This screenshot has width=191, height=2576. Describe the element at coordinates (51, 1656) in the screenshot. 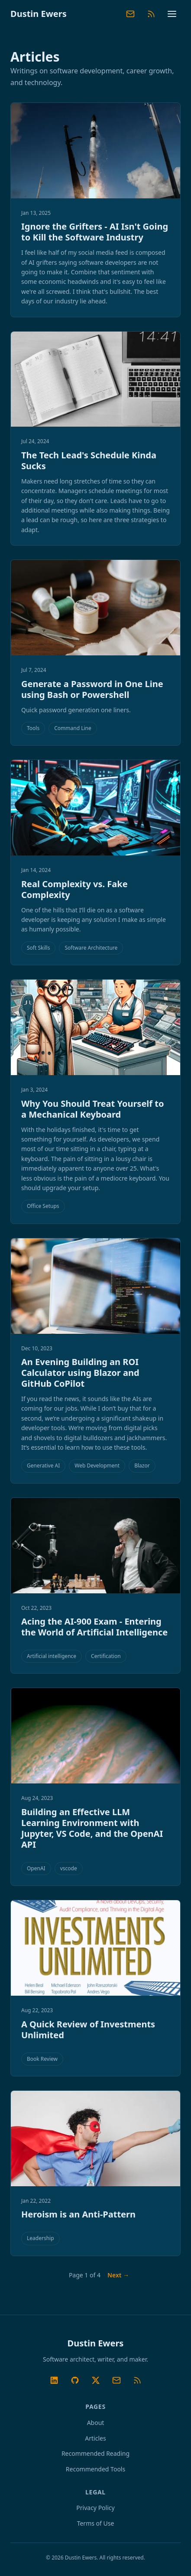

I see `Artificial intelligence` at that location.